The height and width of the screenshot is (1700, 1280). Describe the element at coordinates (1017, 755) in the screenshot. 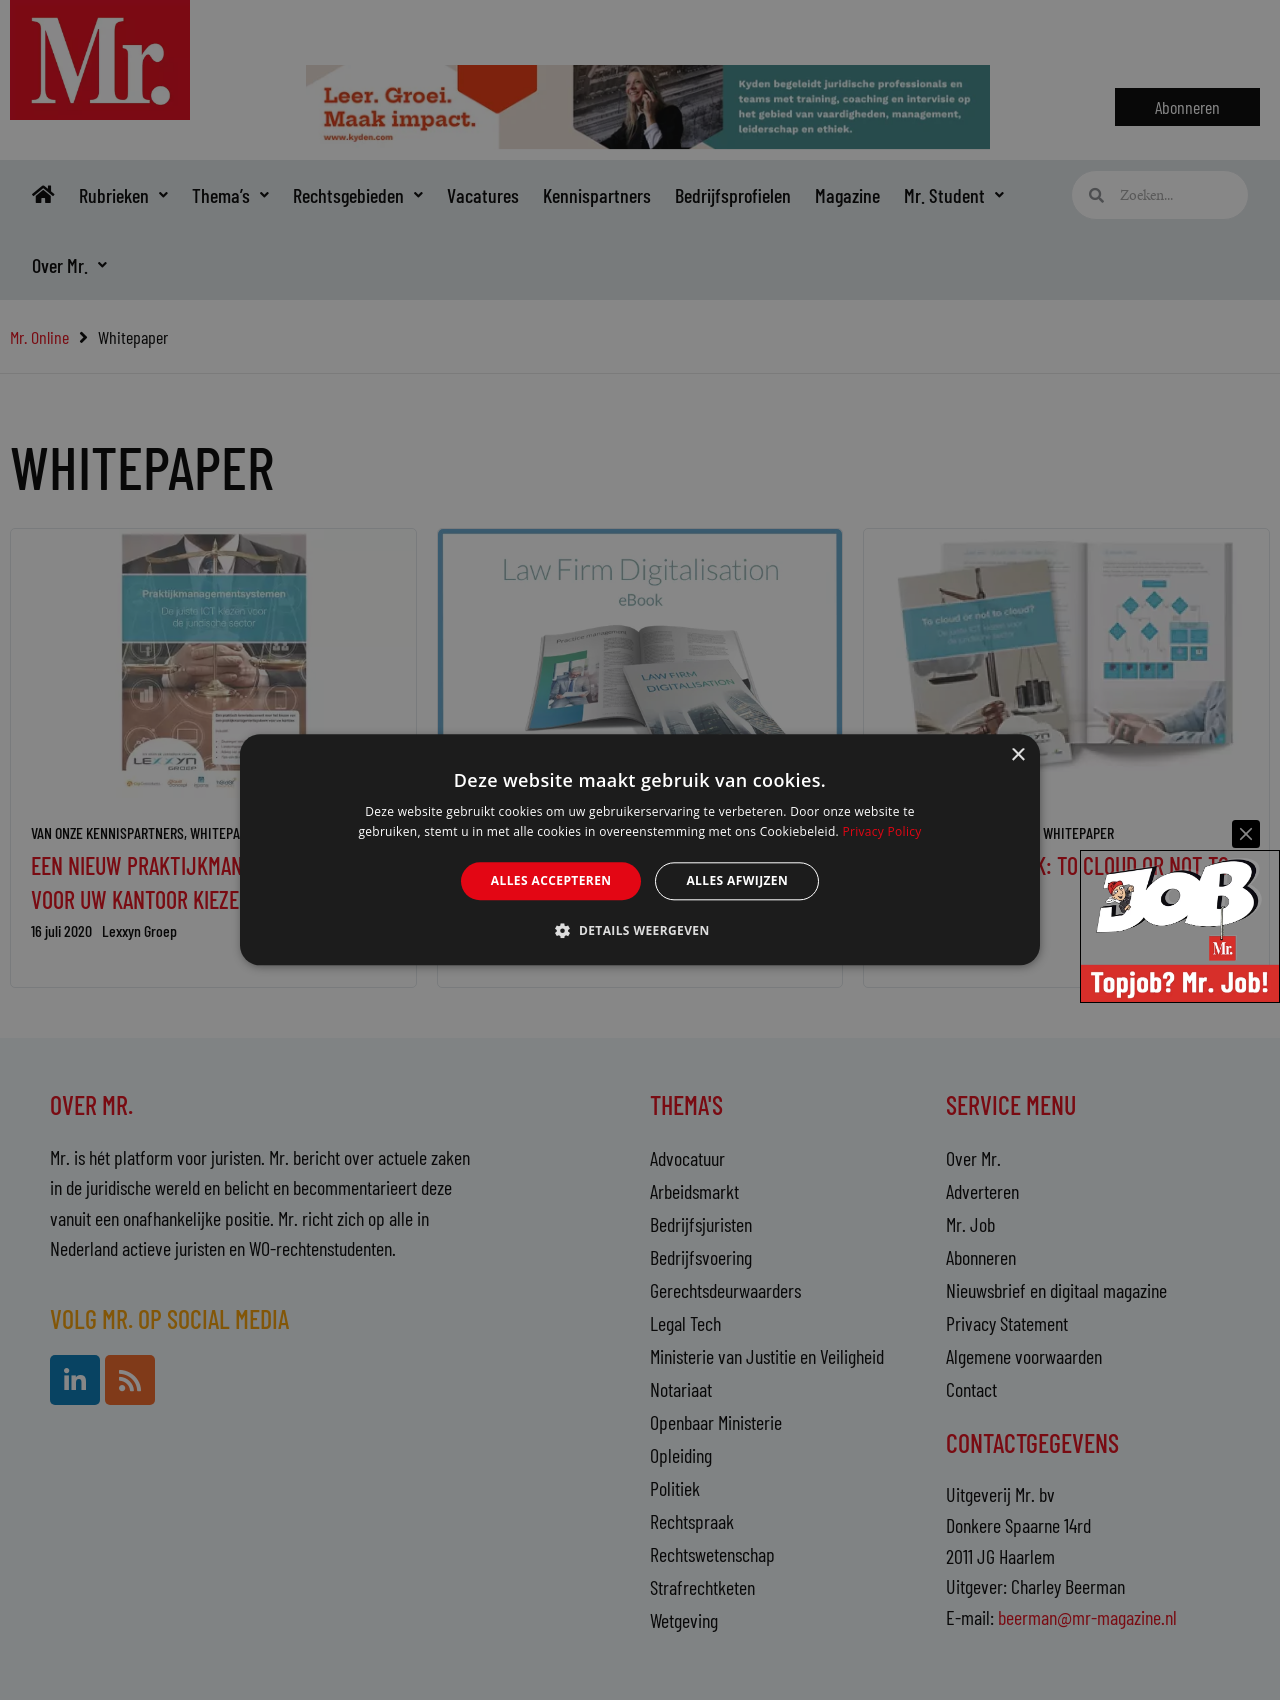

I see `× [button]` at that location.